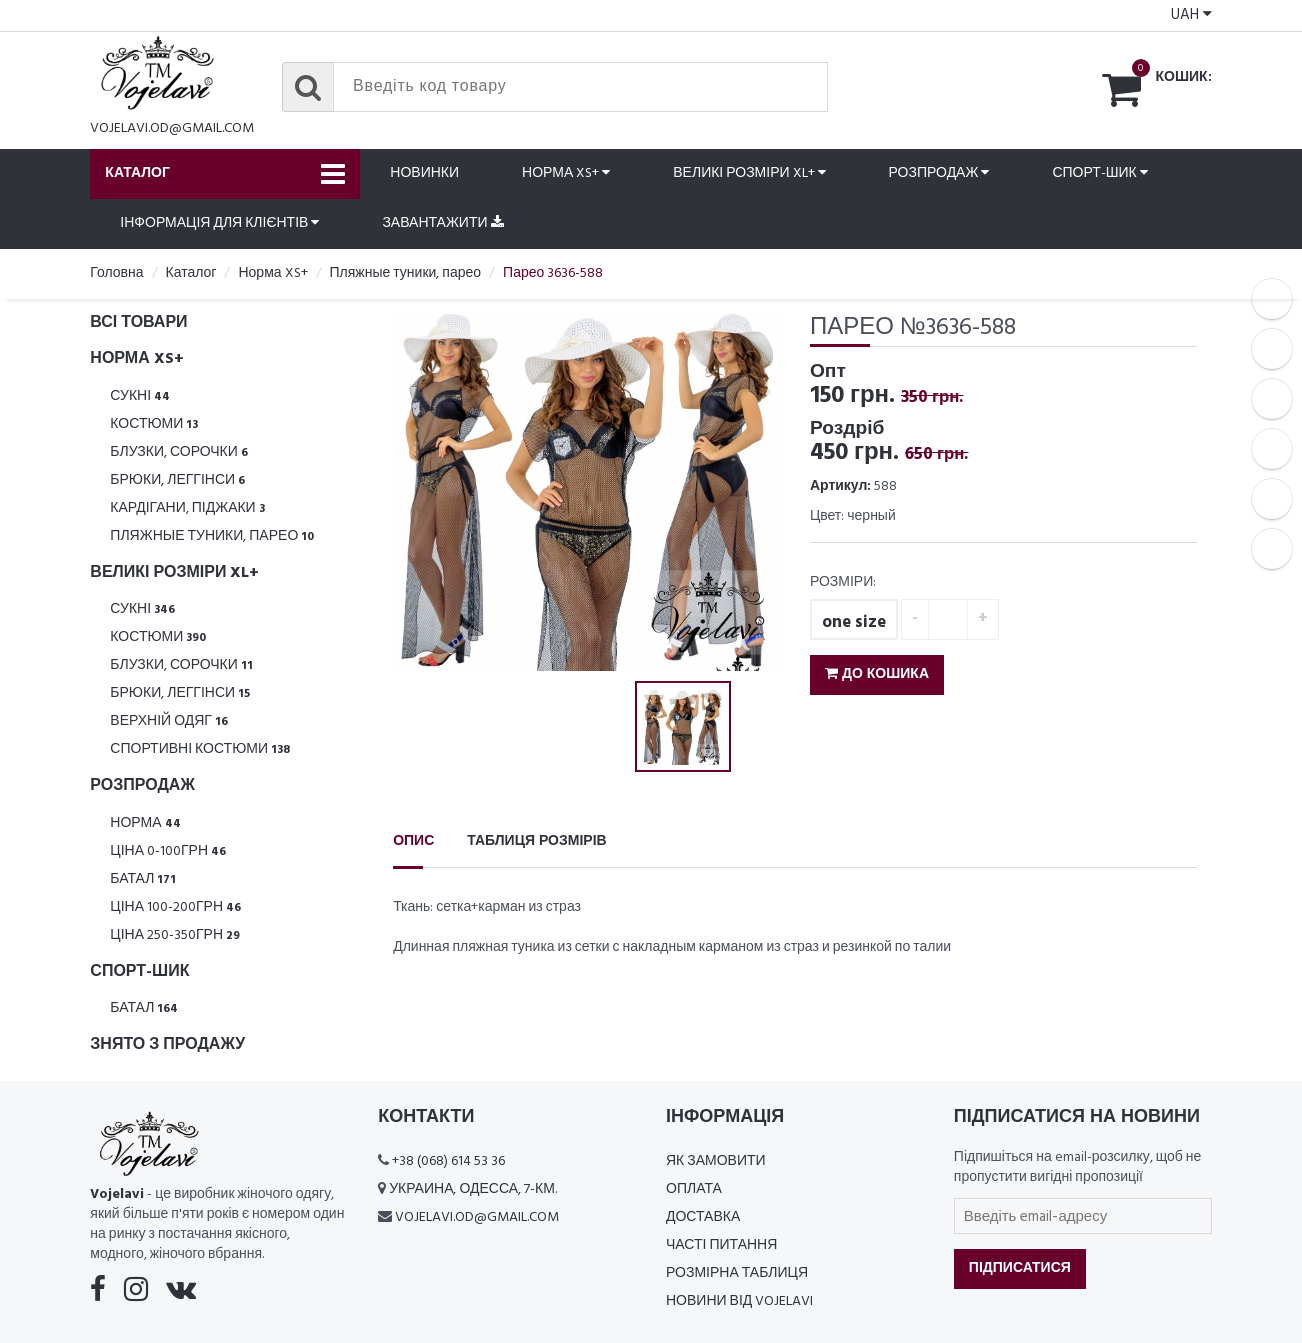 The width and height of the screenshot is (1302, 1343). I want to click on Головна, so click(116, 273).